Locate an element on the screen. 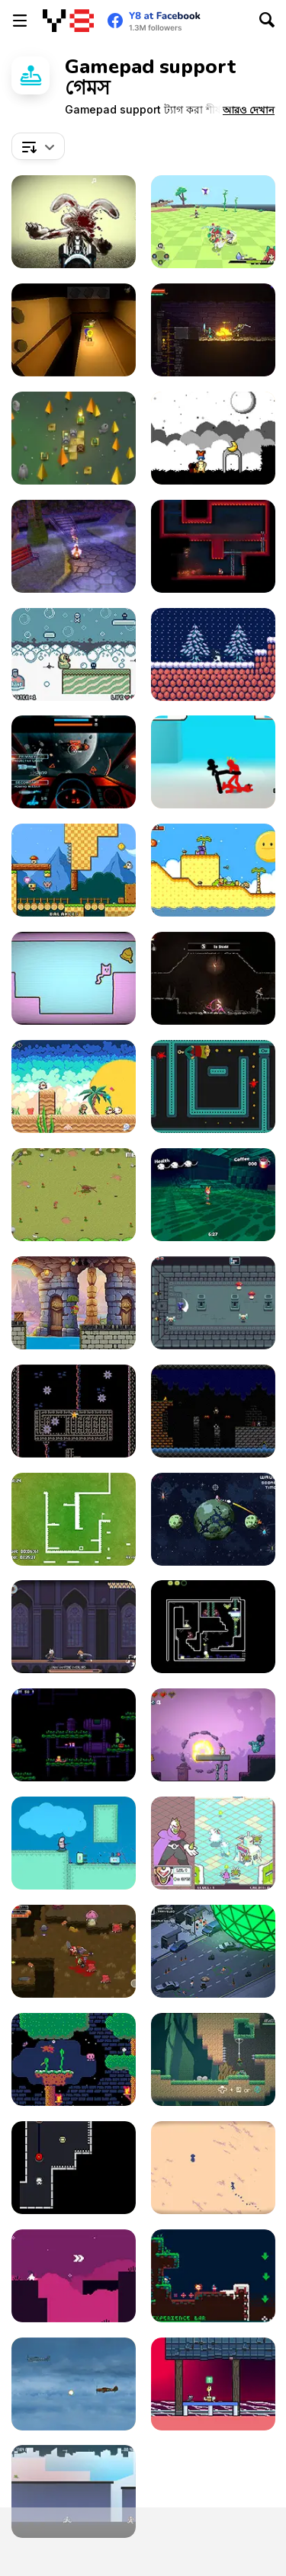 The width and height of the screenshot is (286, 2576). [button] is located at coordinates (249, 109).